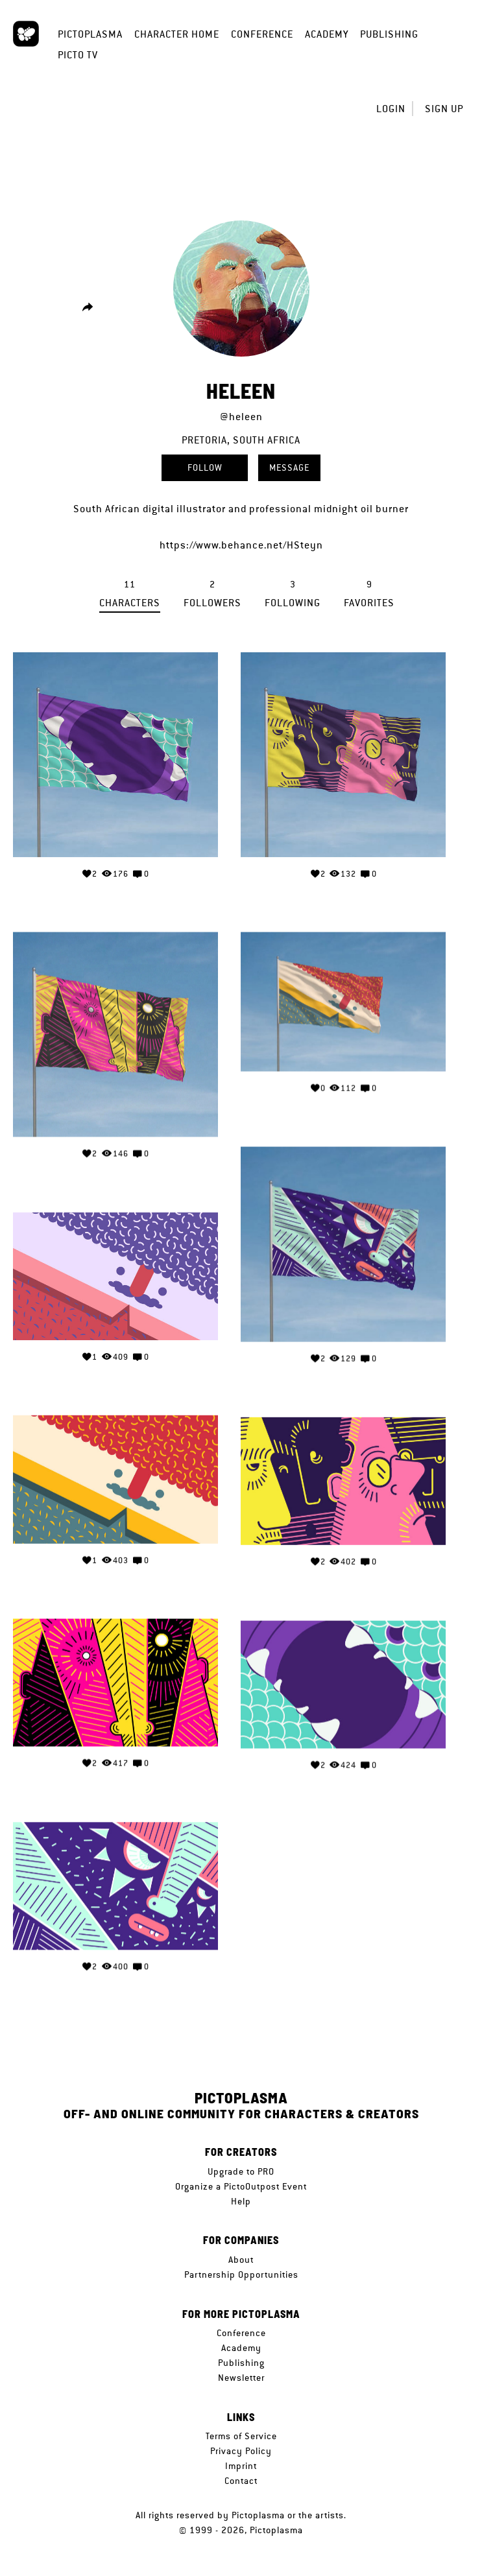  Describe the element at coordinates (262, 34) in the screenshot. I see `Conference` at that location.